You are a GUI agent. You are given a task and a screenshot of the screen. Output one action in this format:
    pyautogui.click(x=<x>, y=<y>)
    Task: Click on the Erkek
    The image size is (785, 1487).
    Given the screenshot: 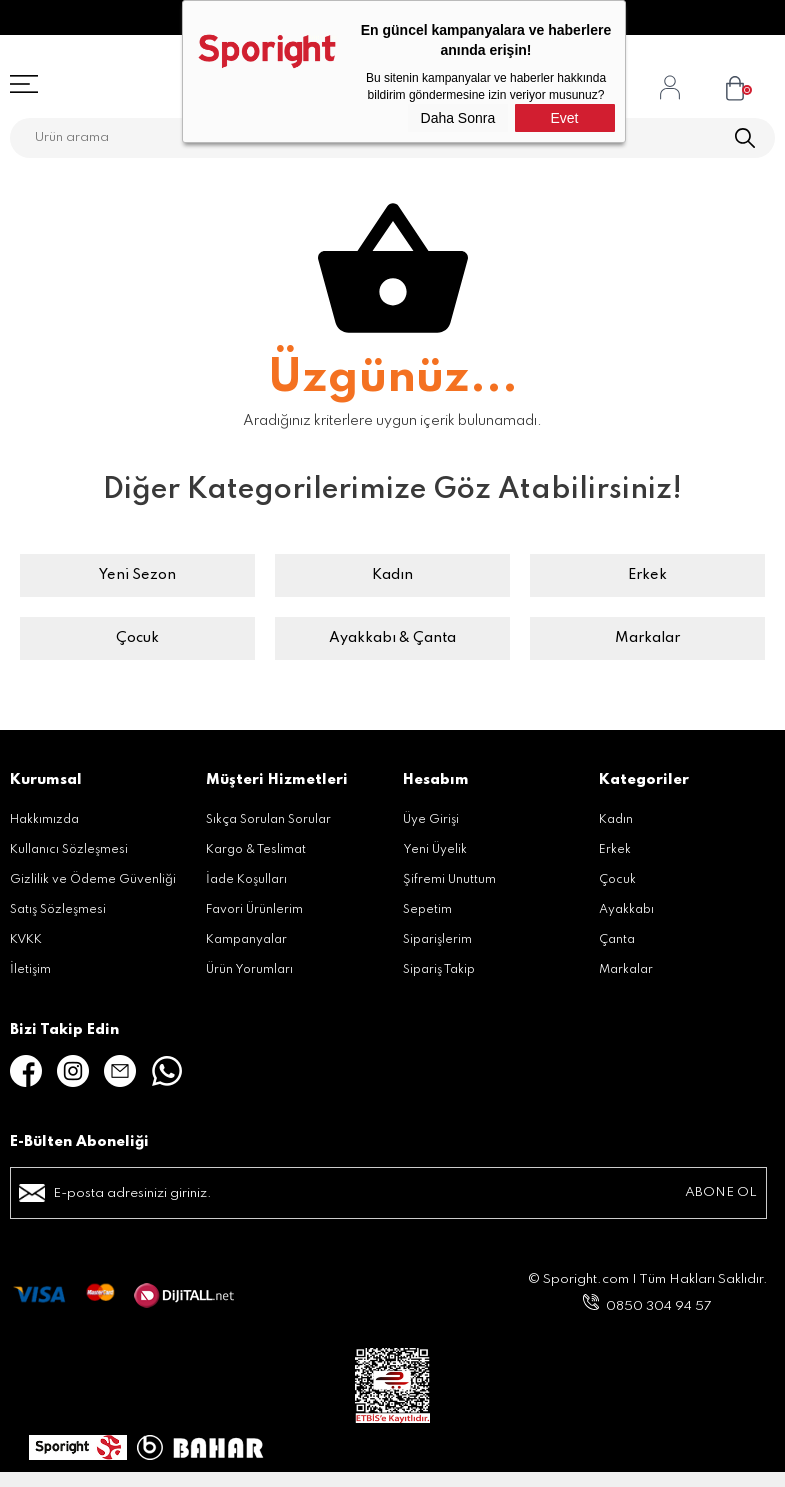 What is the action you would take?
    pyautogui.click(x=647, y=575)
    